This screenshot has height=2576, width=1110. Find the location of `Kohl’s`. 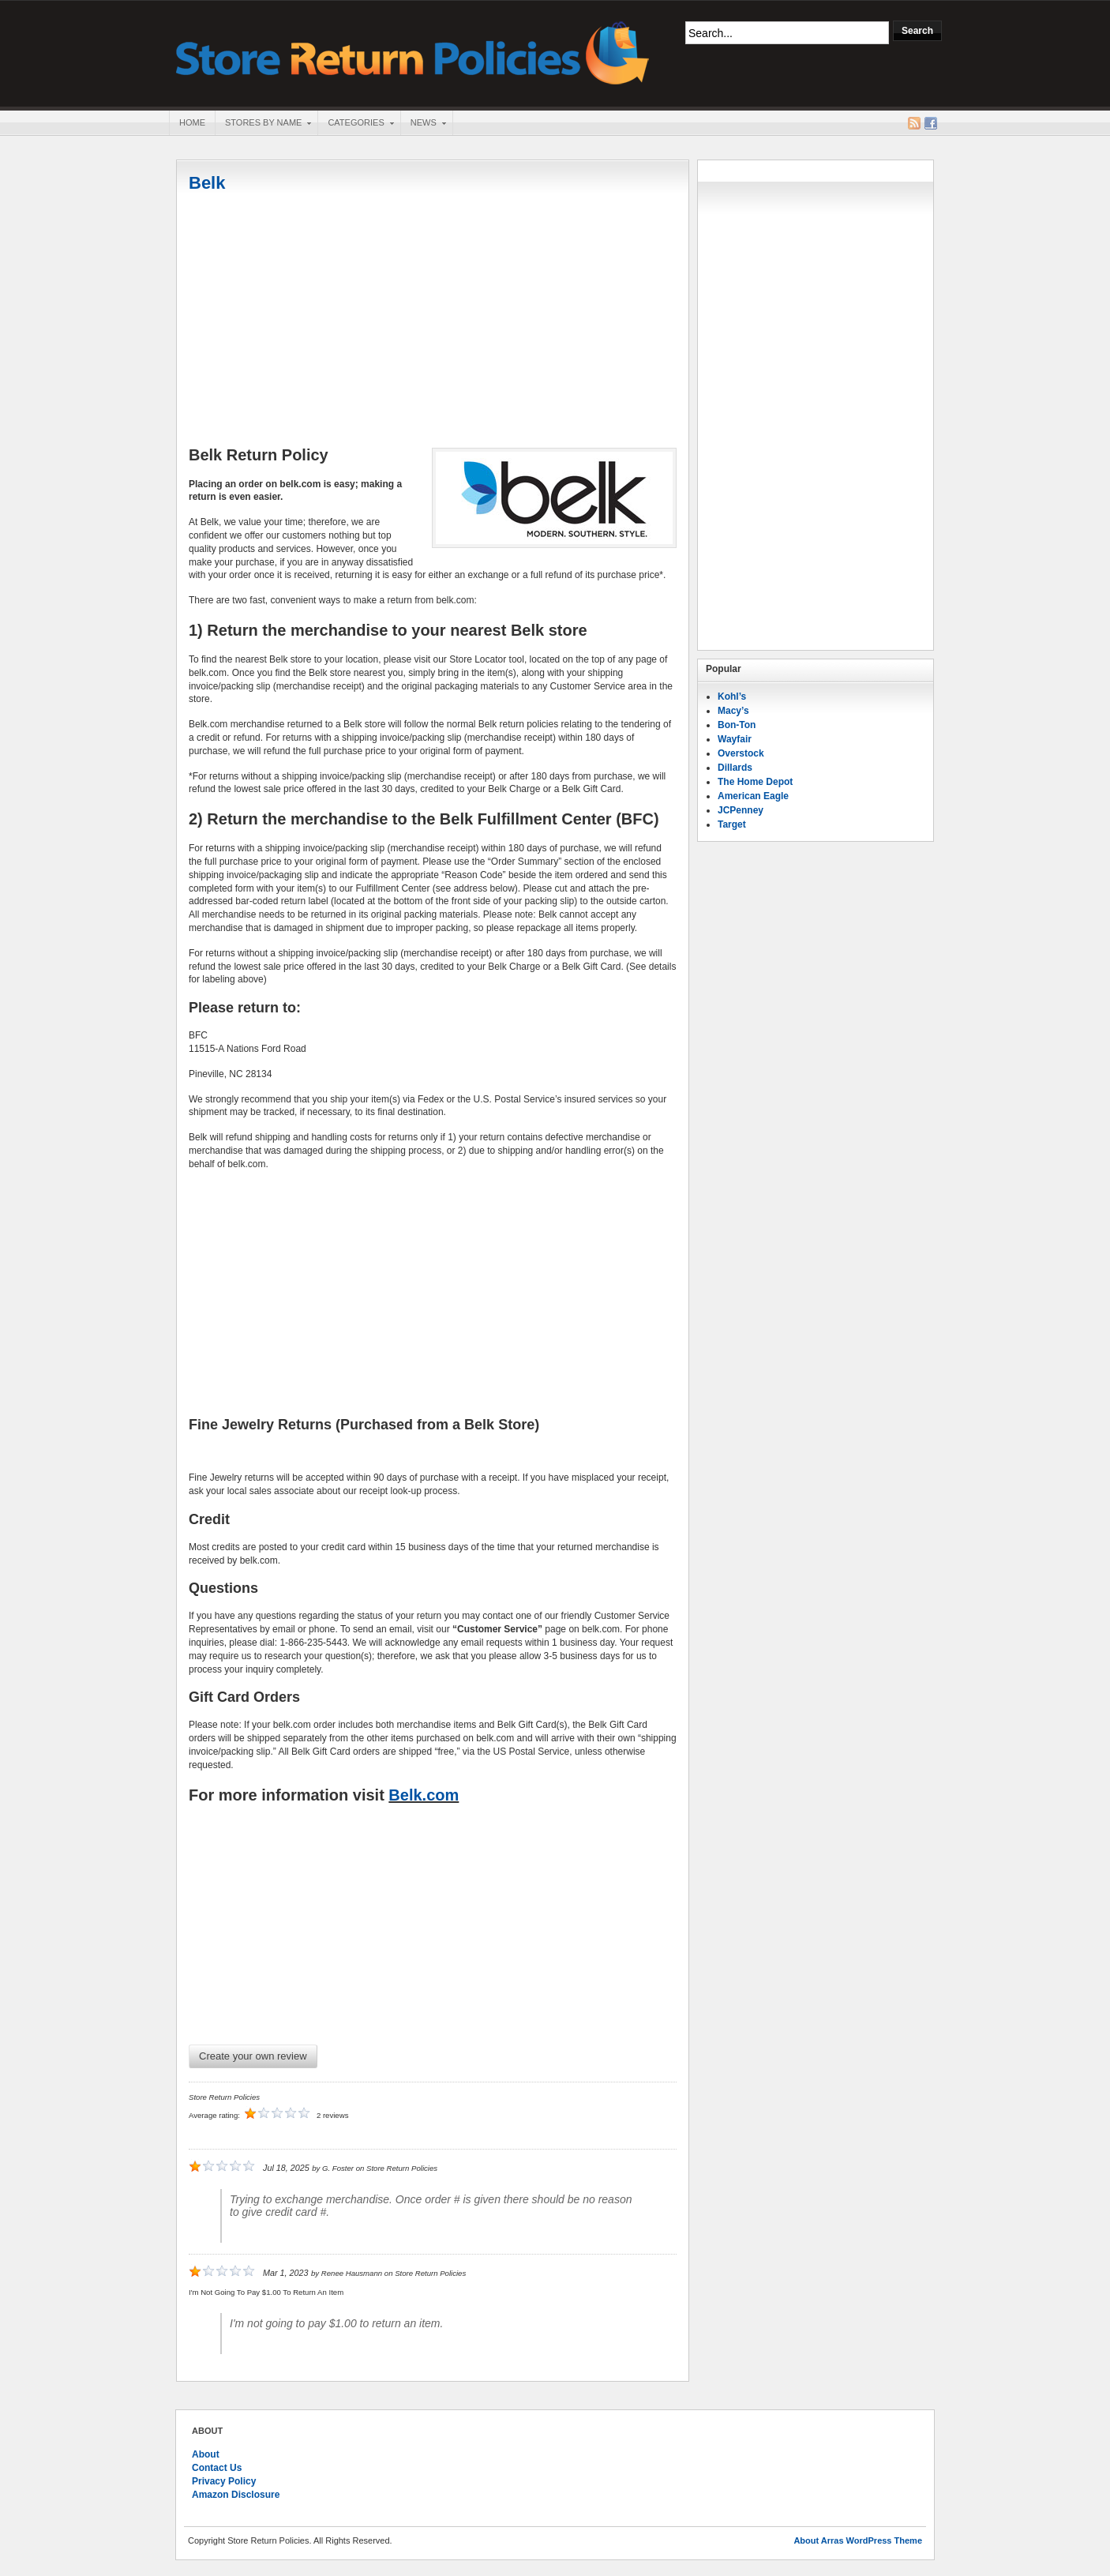

Kohl’s is located at coordinates (732, 696).